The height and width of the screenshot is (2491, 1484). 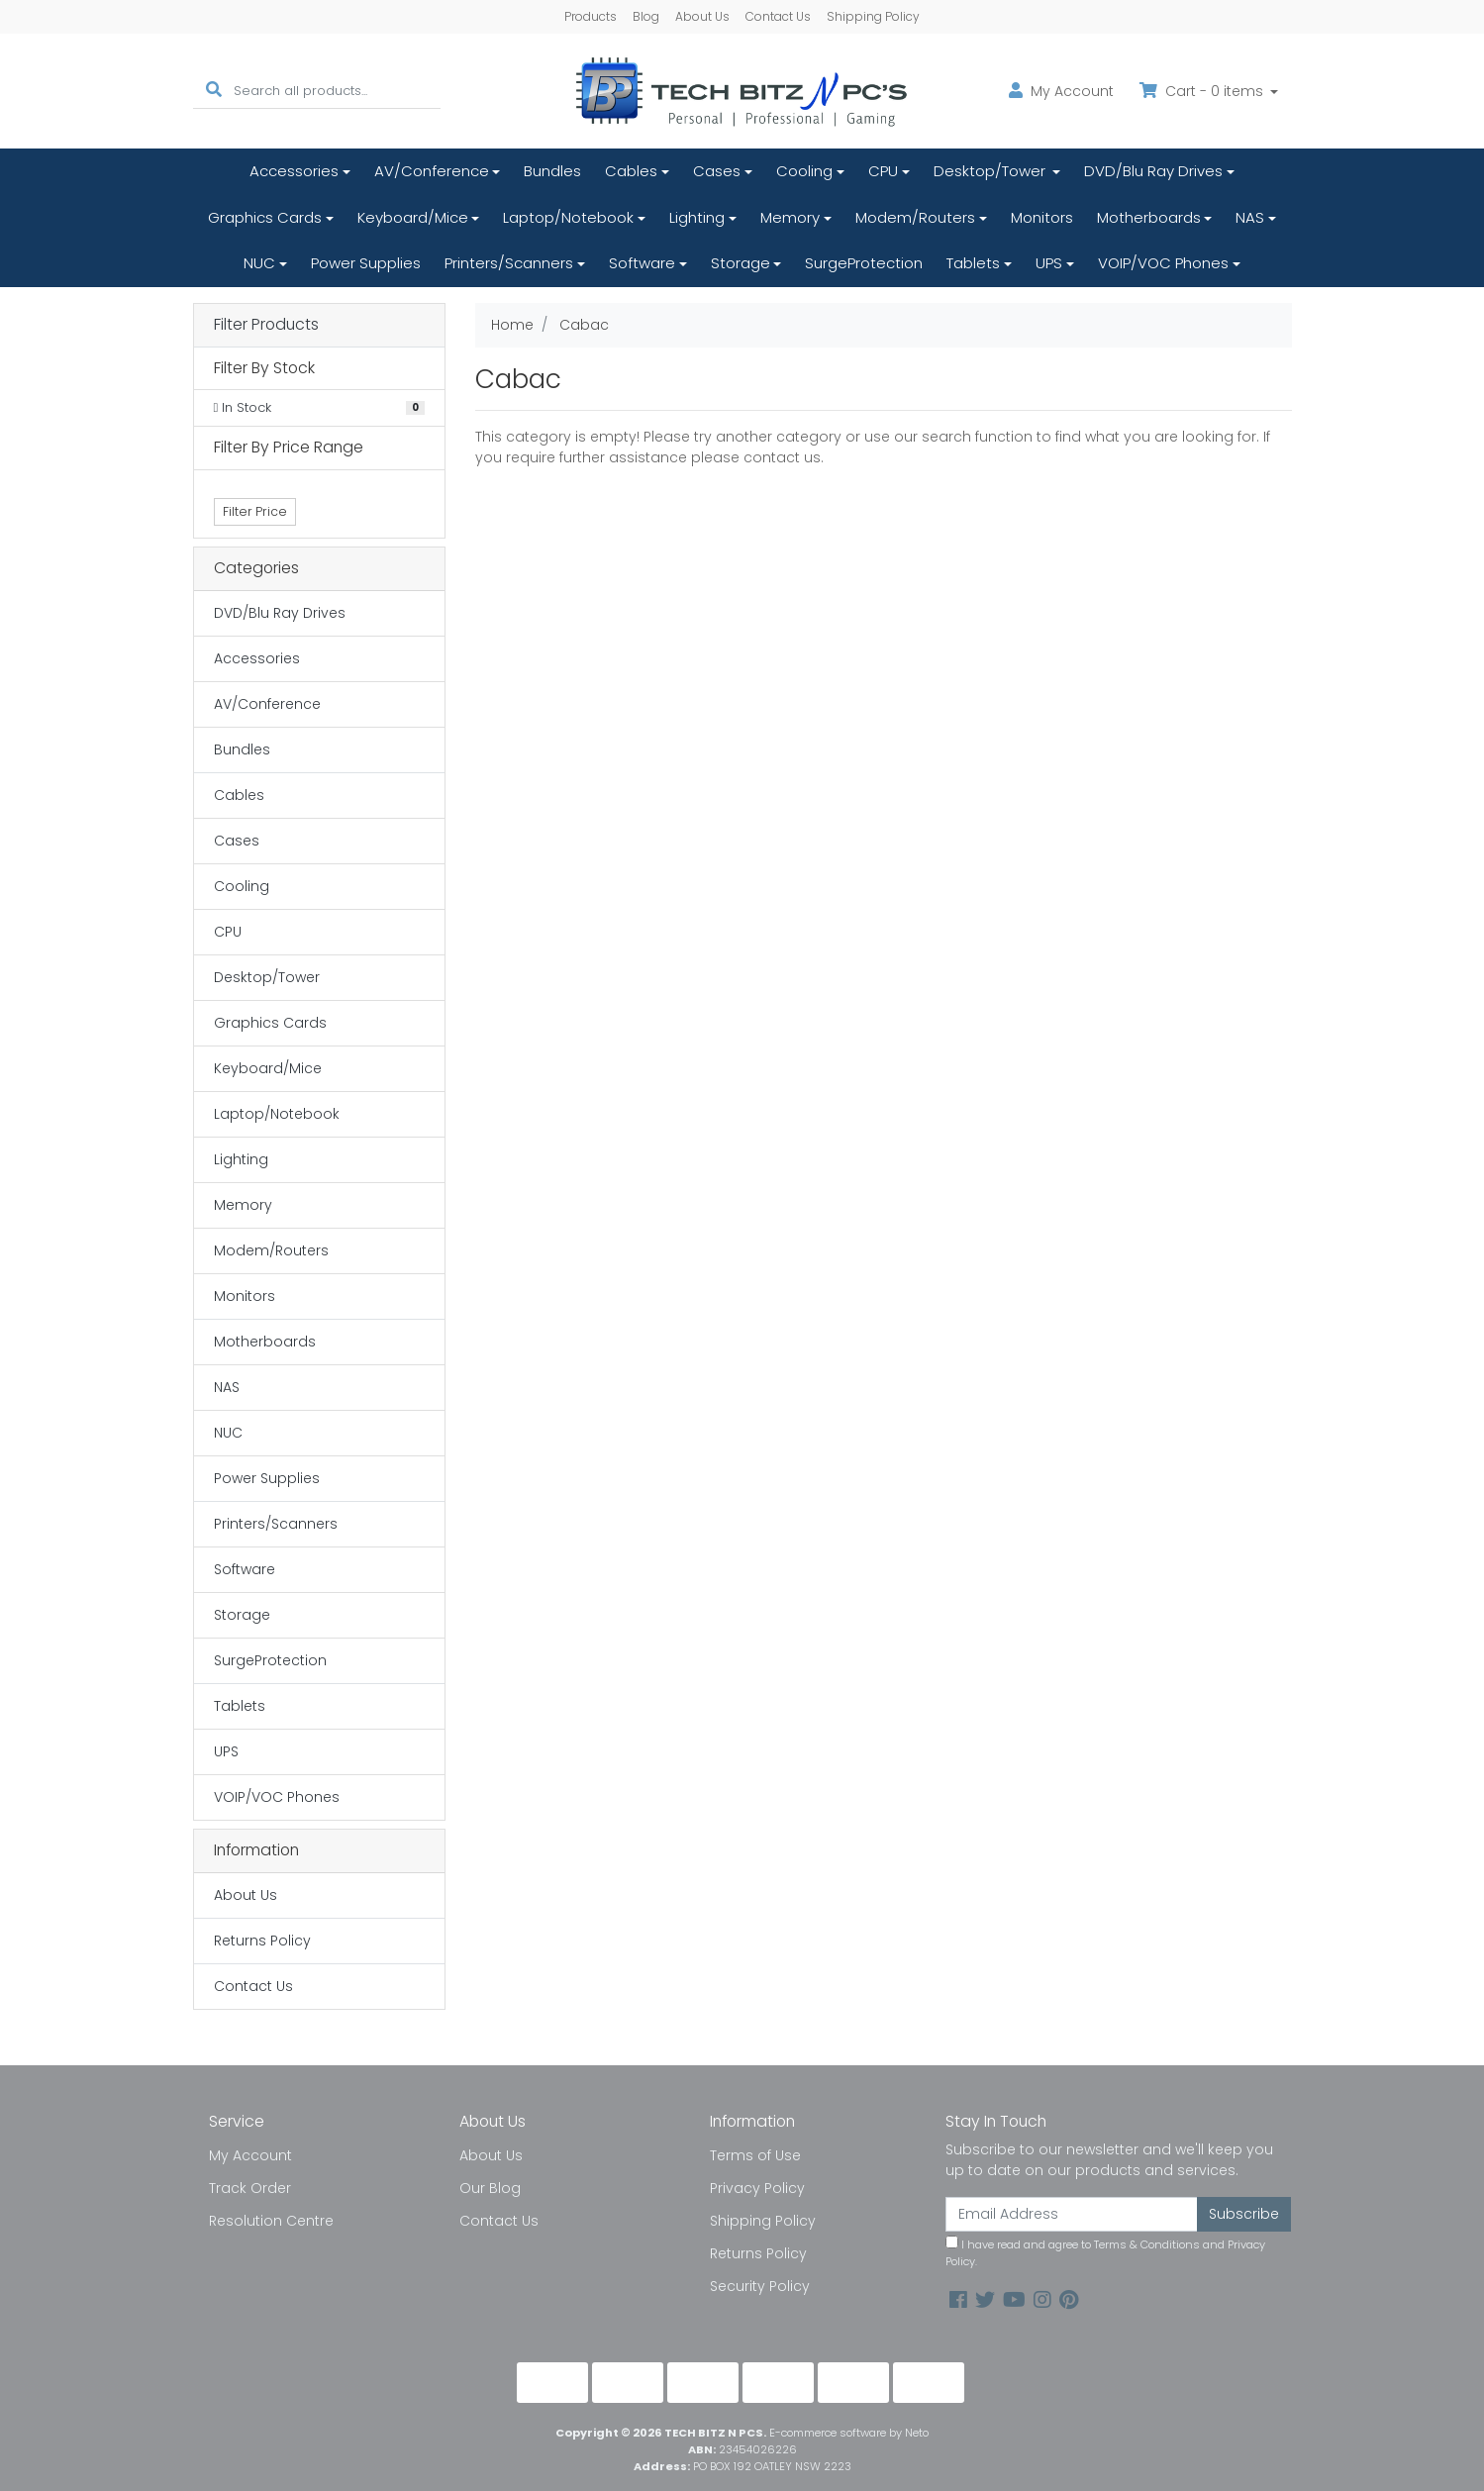 I want to click on Keyboard/Mice, so click(x=412, y=217).